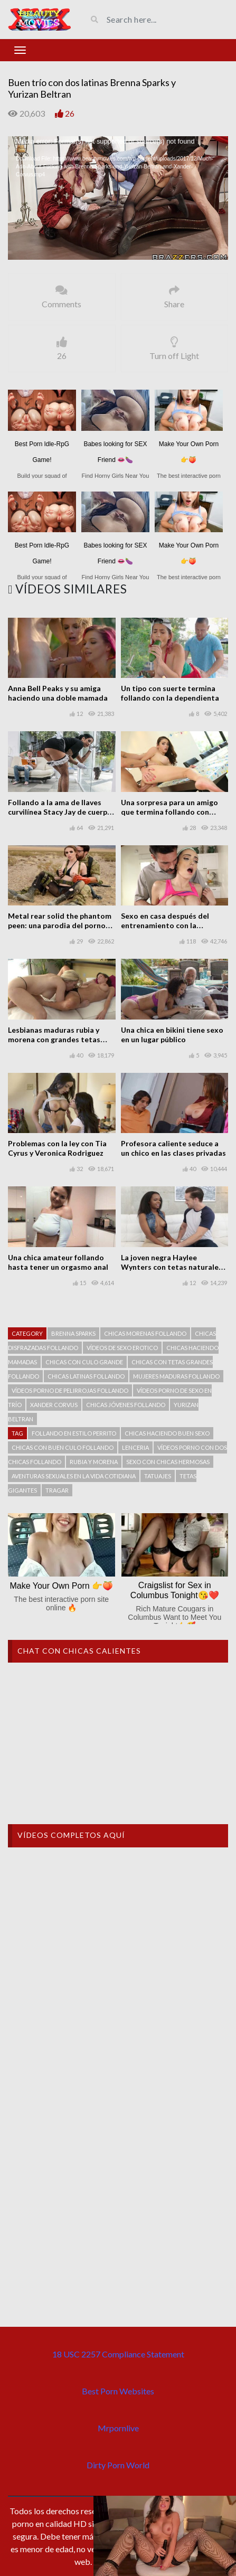  Describe the element at coordinates (58, 1262) in the screenshot. I see `Una chica amateur follando hasta tener un orgasmo anal` at that location.